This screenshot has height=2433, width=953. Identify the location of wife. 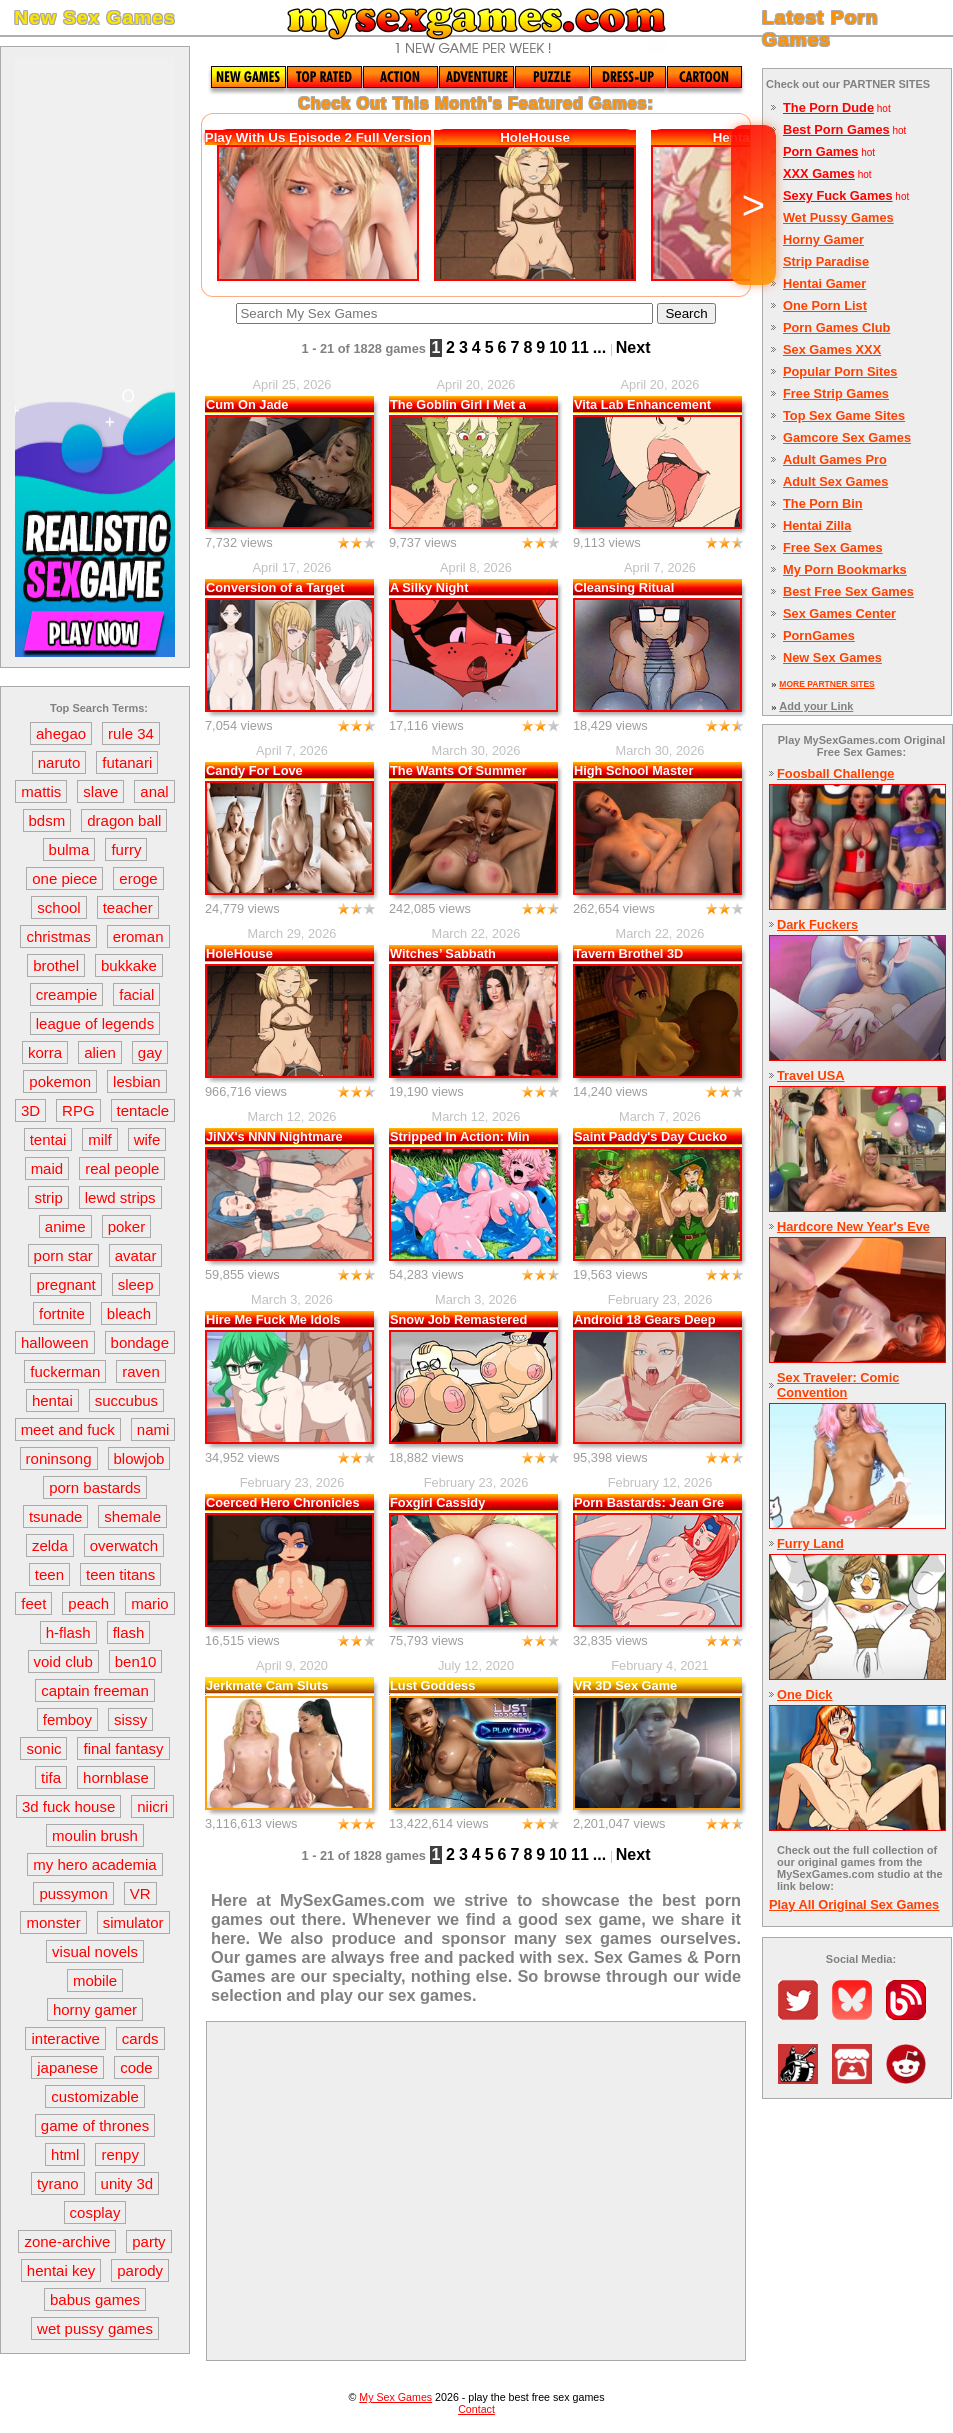
(147, 1139).